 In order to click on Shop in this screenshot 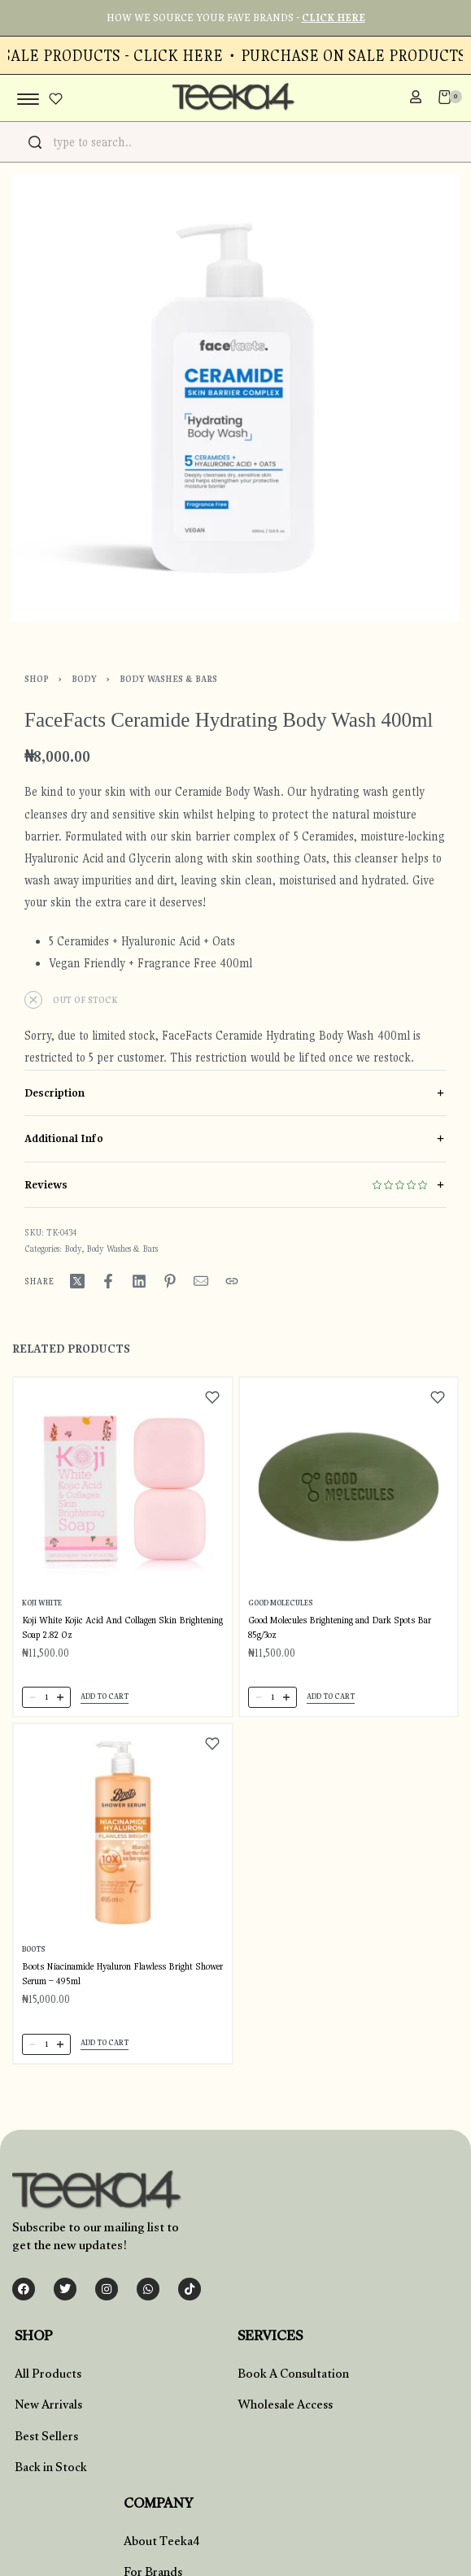, I will do `click(36, 678)`.